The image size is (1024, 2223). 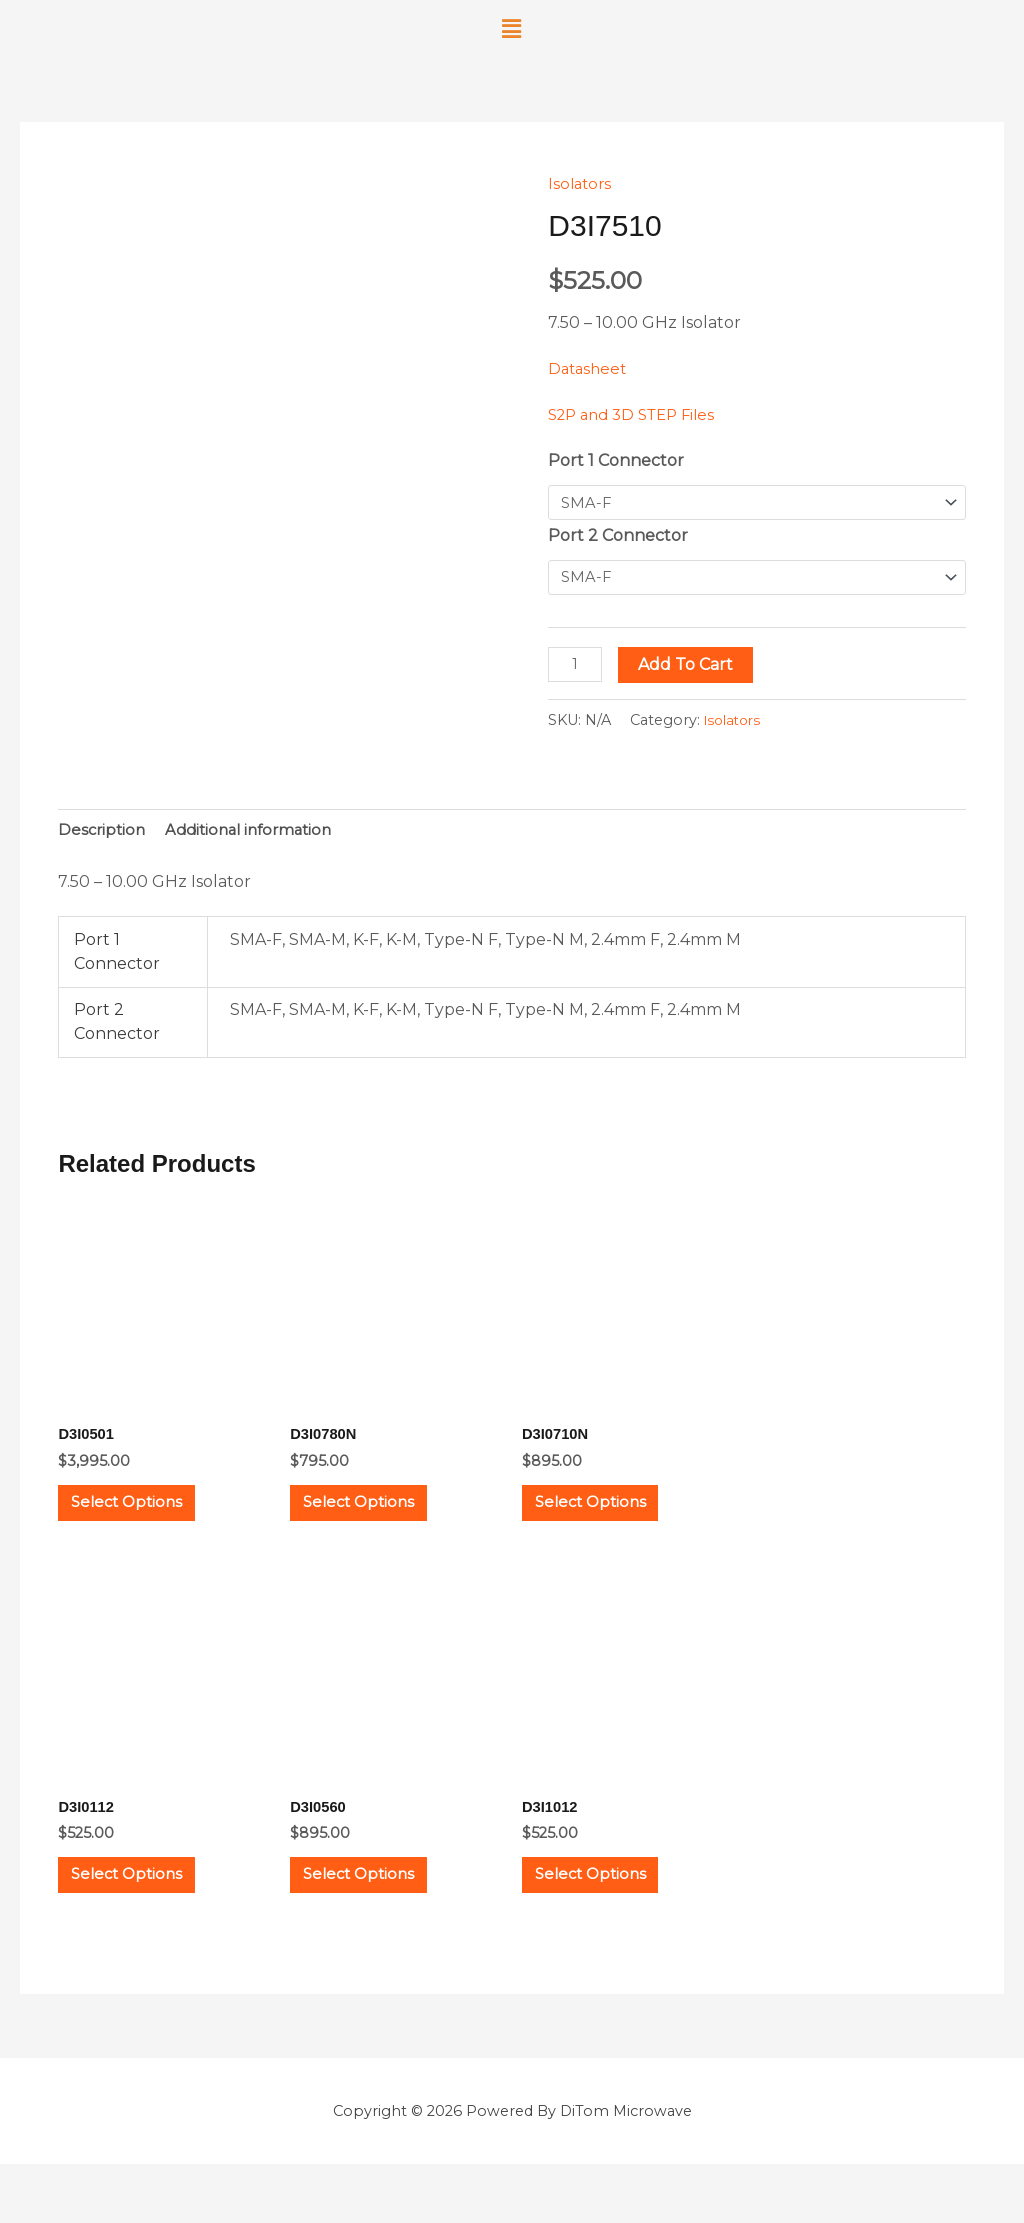 I want to click on Select options [Select options for “D3I1012”], so click(x=613, y=1921).